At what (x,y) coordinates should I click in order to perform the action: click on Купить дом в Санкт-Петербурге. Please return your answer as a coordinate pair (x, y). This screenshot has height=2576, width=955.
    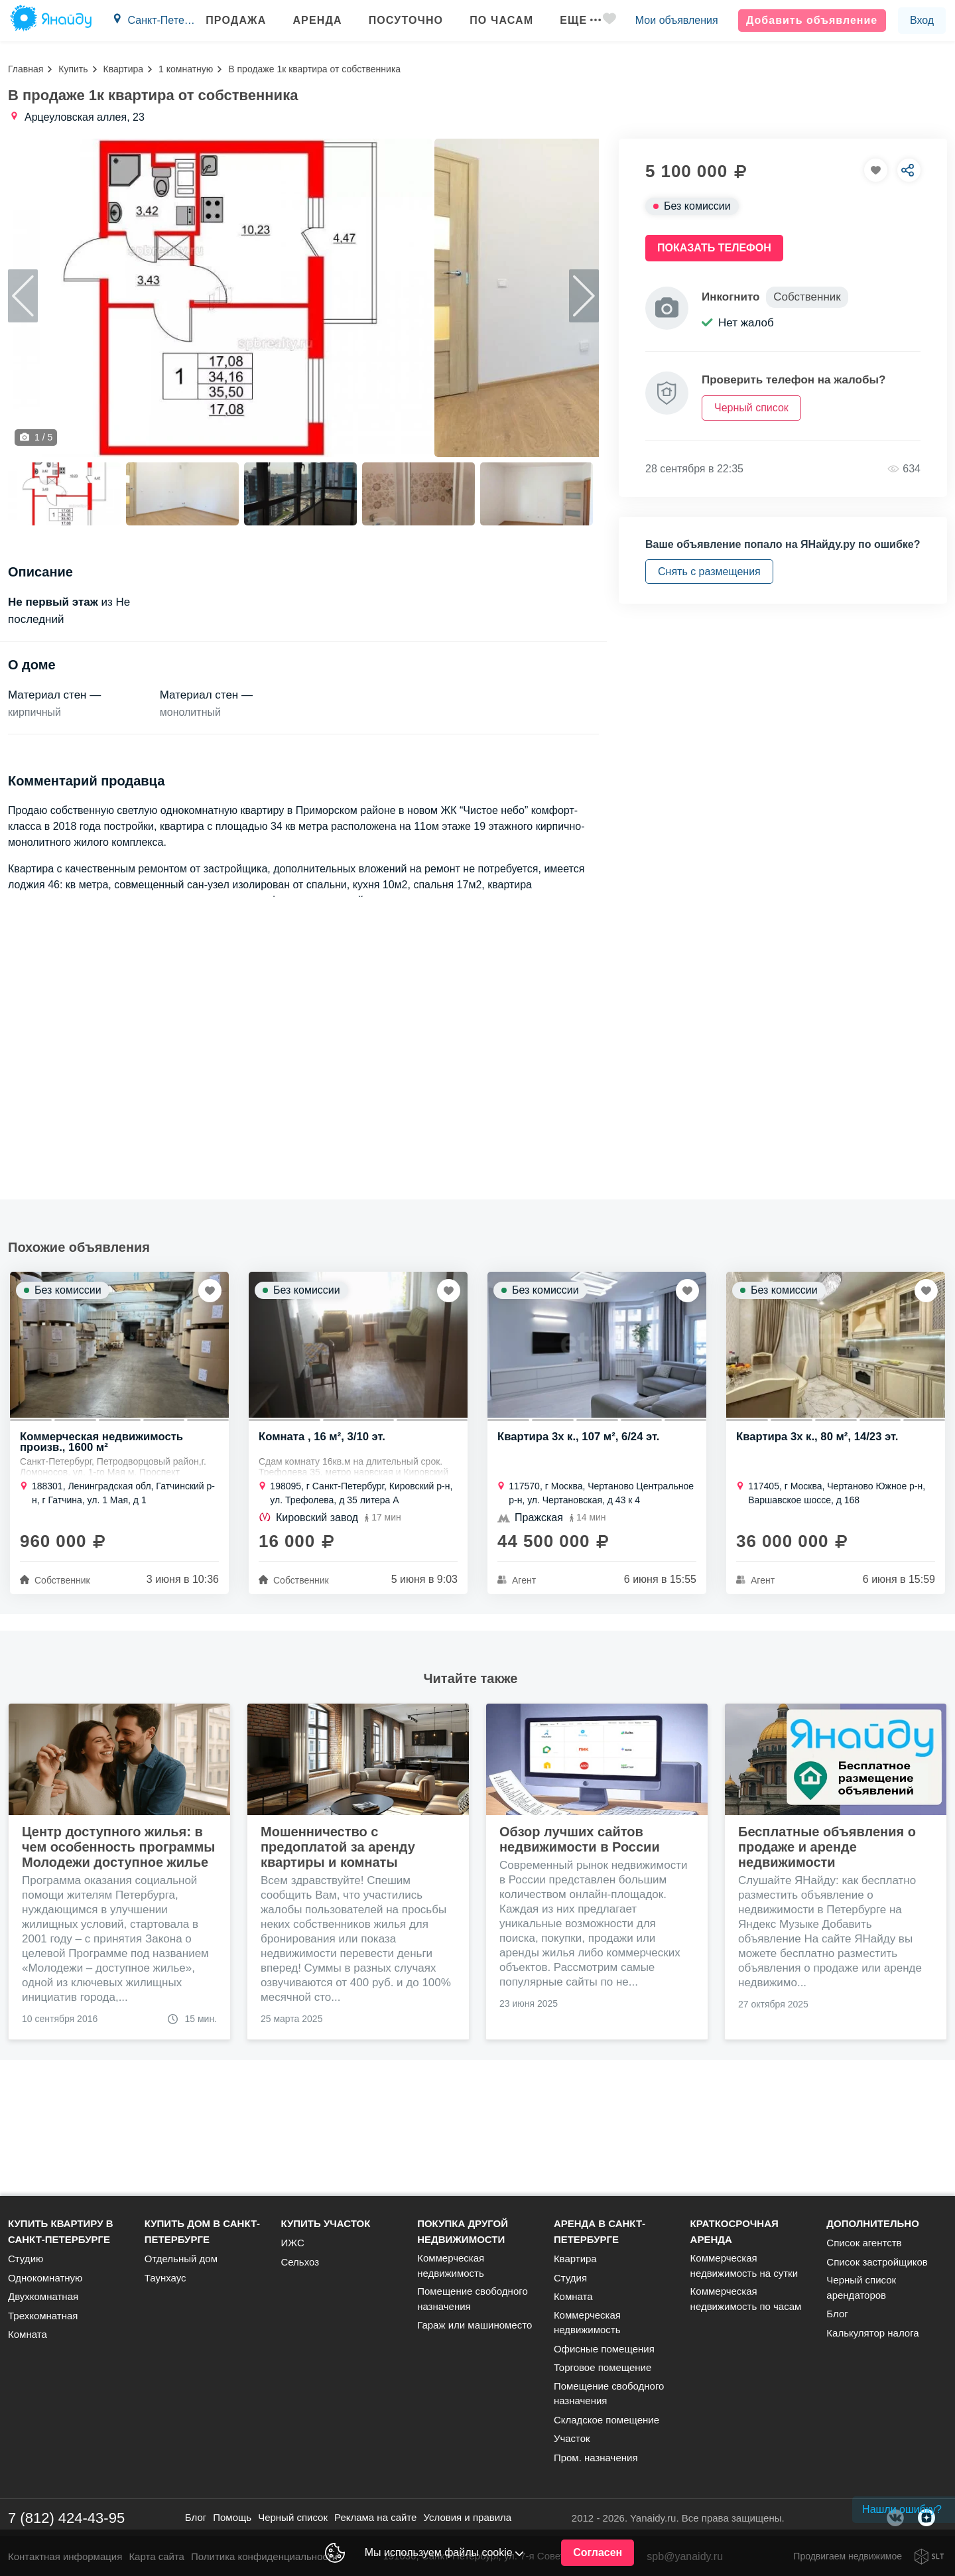
    Looking at the image, I should click on (202, 2231).